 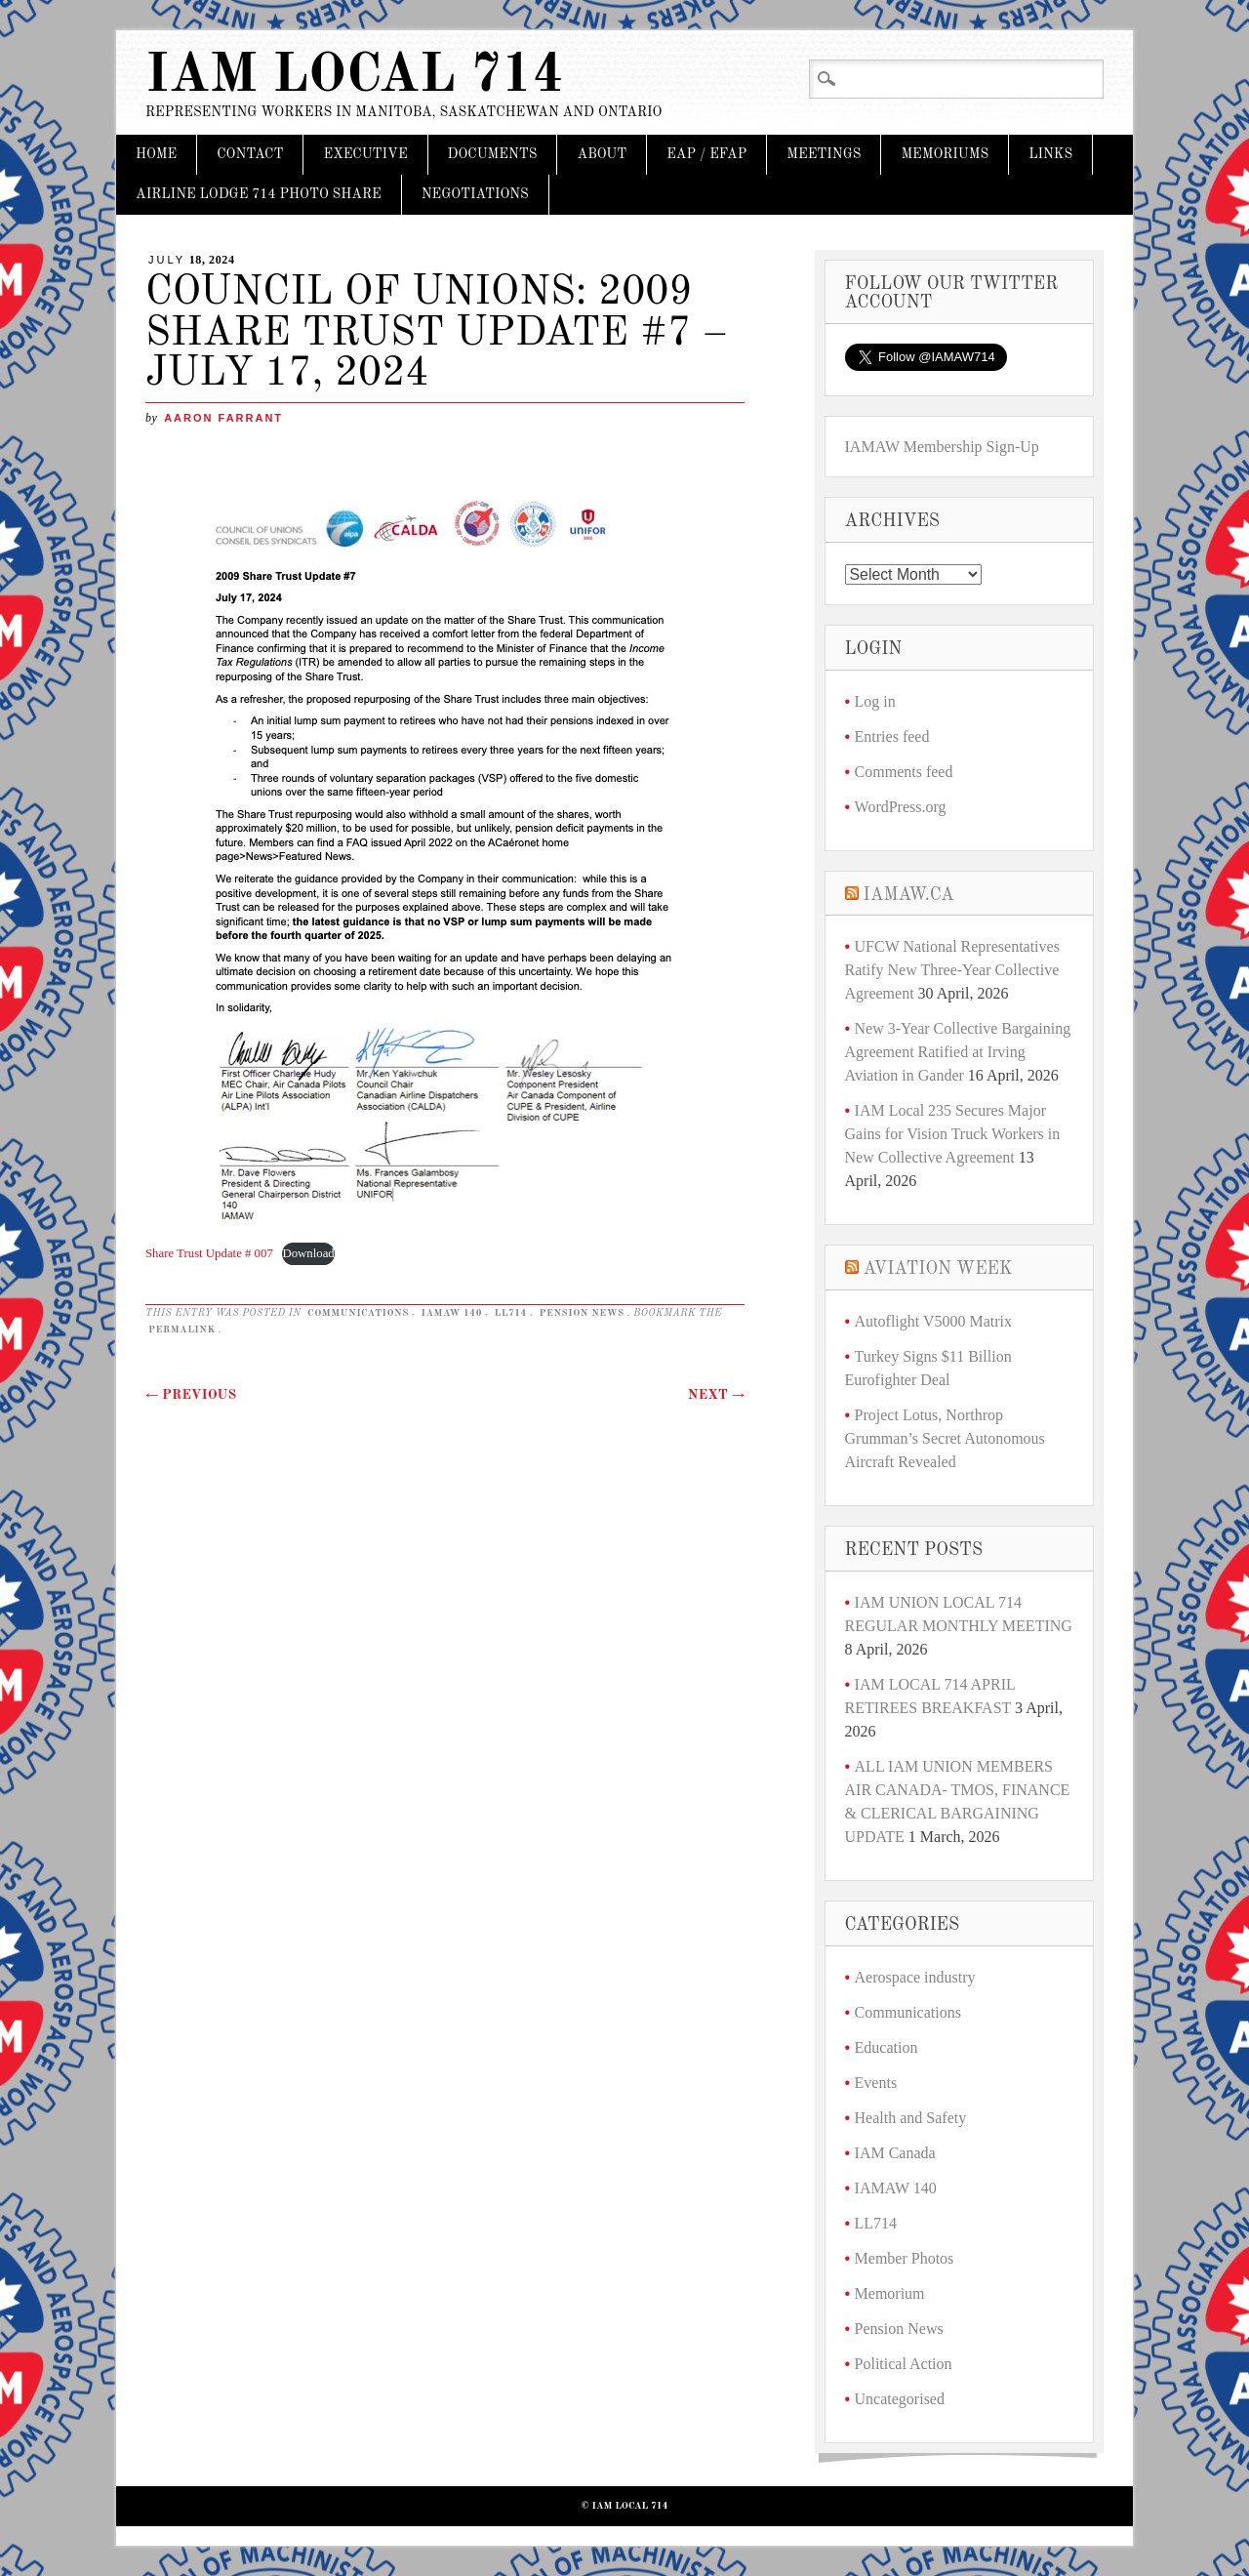 What do you see at coordinates (909, 895) in the screenshot?
I see `iamaw.ca` at bounding box center [909, 895].